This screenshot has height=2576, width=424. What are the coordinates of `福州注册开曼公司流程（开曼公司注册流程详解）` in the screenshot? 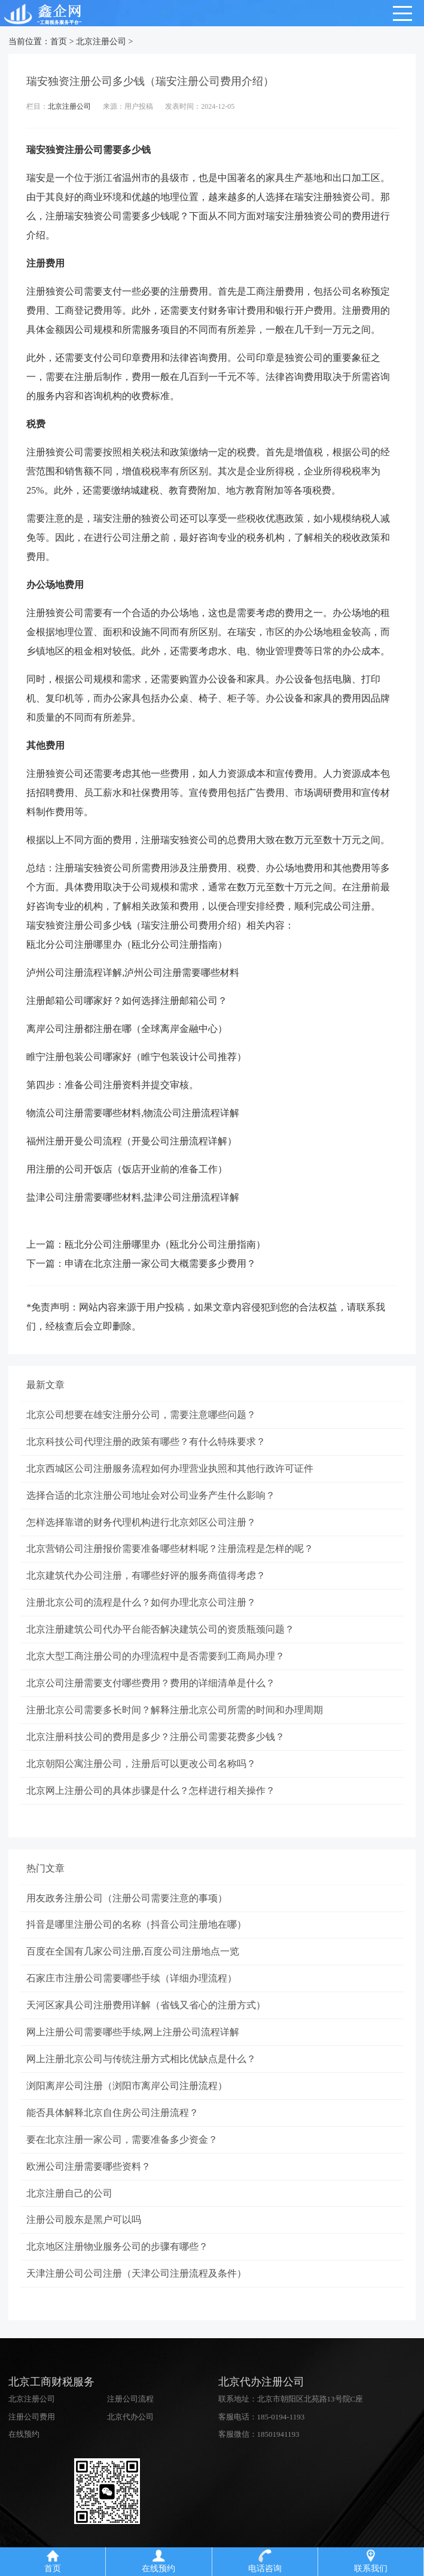 It's located at (131, 1141).